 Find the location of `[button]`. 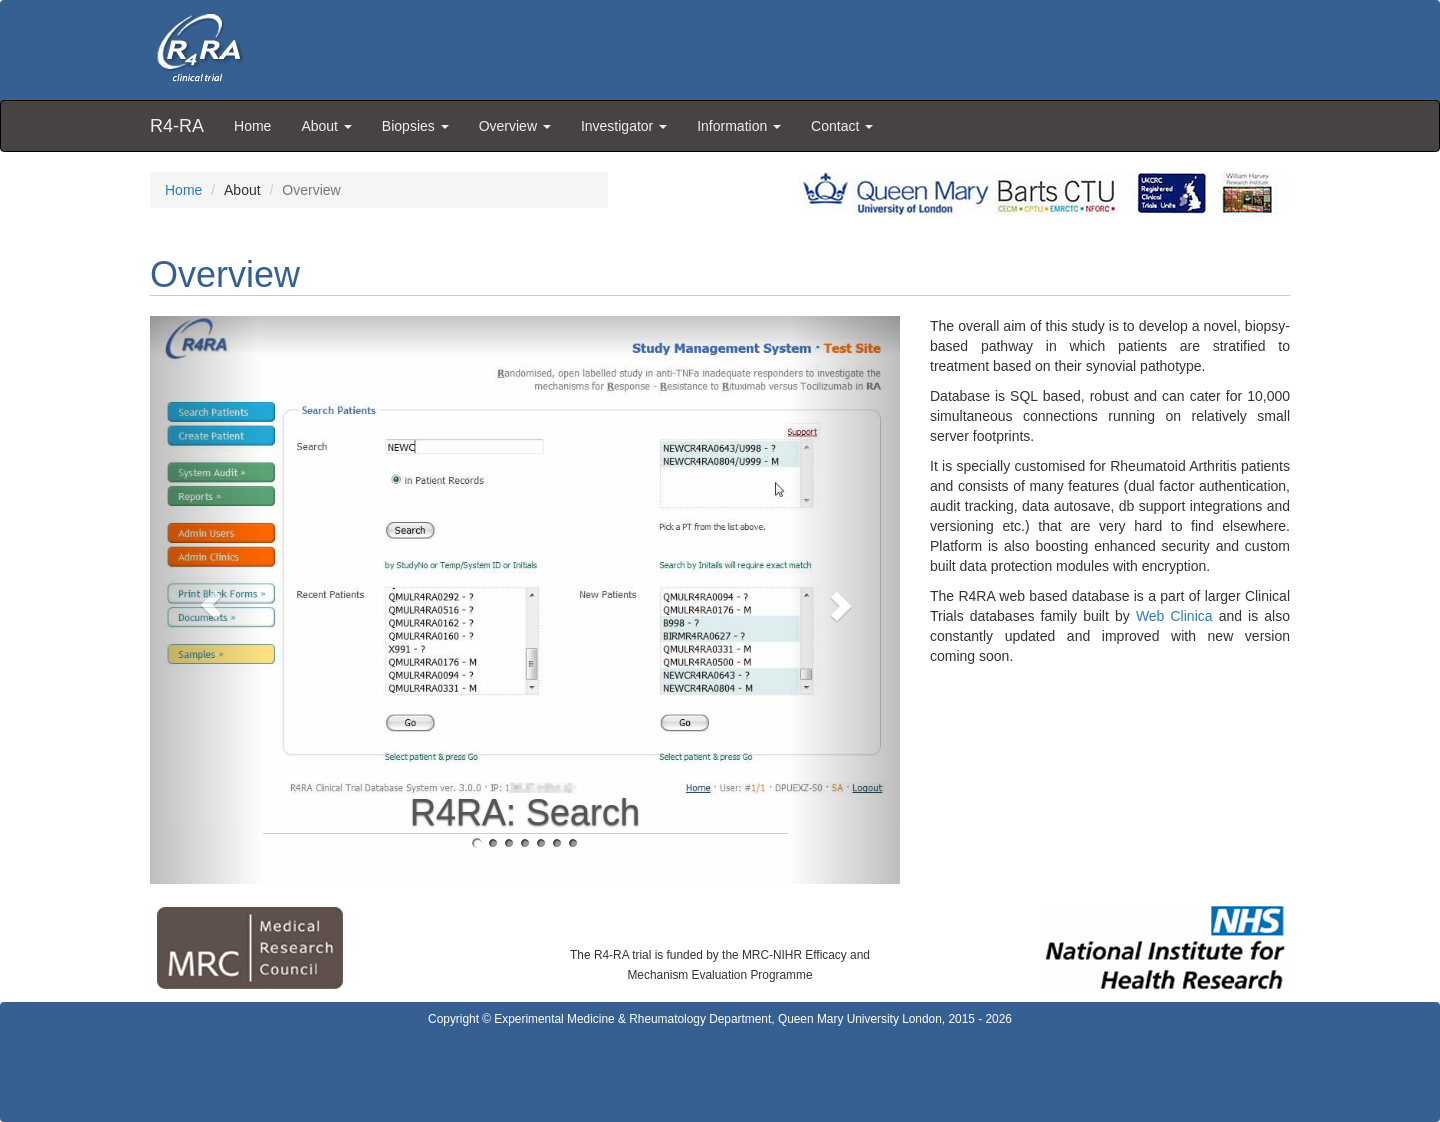

[button] is located at coordinates (206, 600).